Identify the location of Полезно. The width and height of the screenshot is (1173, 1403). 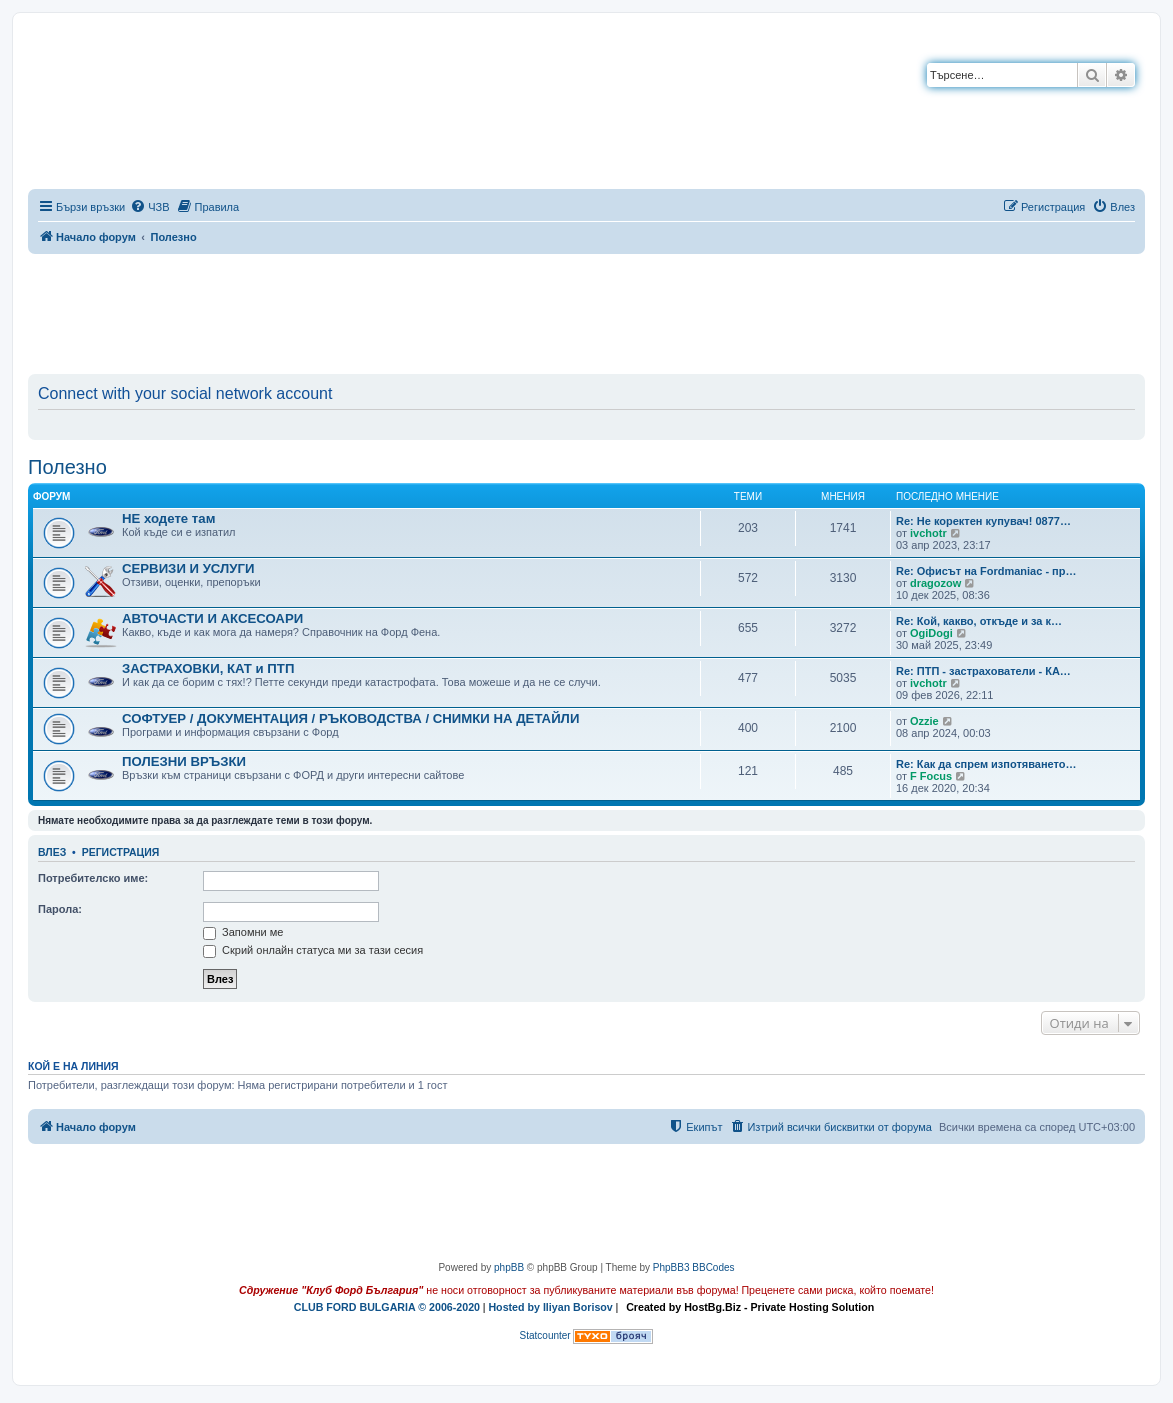
(67, 467).